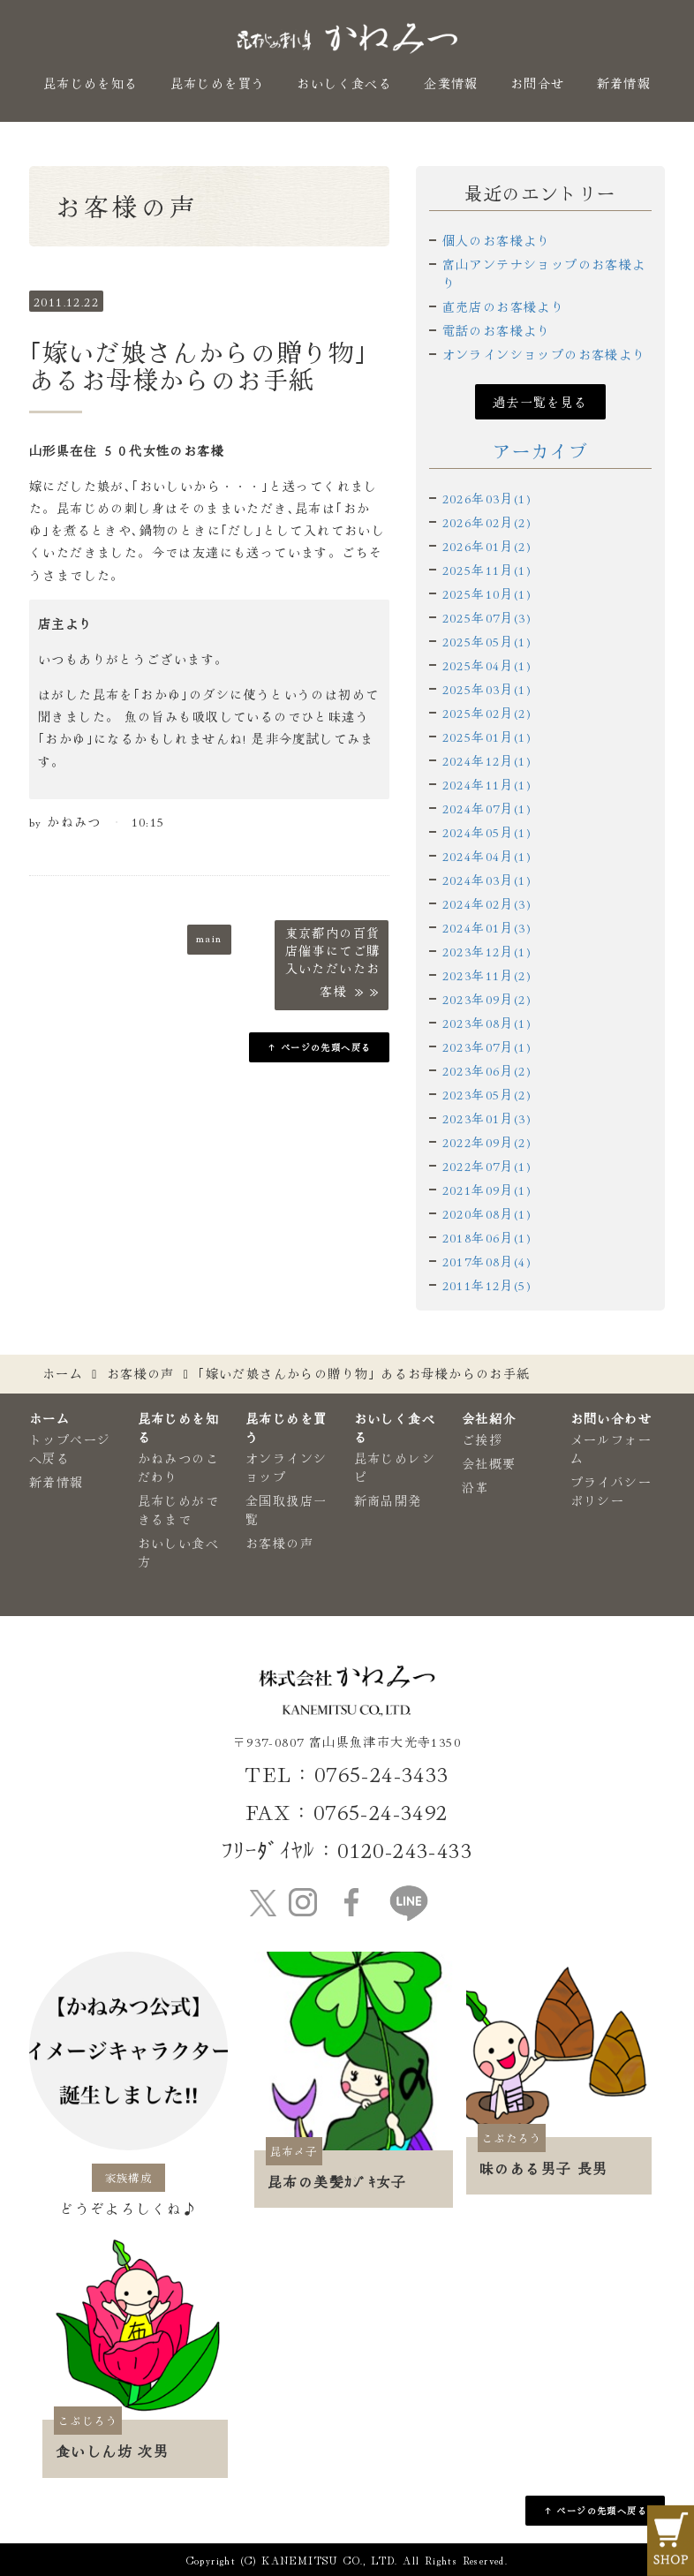 The width and height of the screenshot is (694, 2576). Describe the element at coordinates (178, 1510) in the screenshot. I see `昆布じめができるまで` at that location.